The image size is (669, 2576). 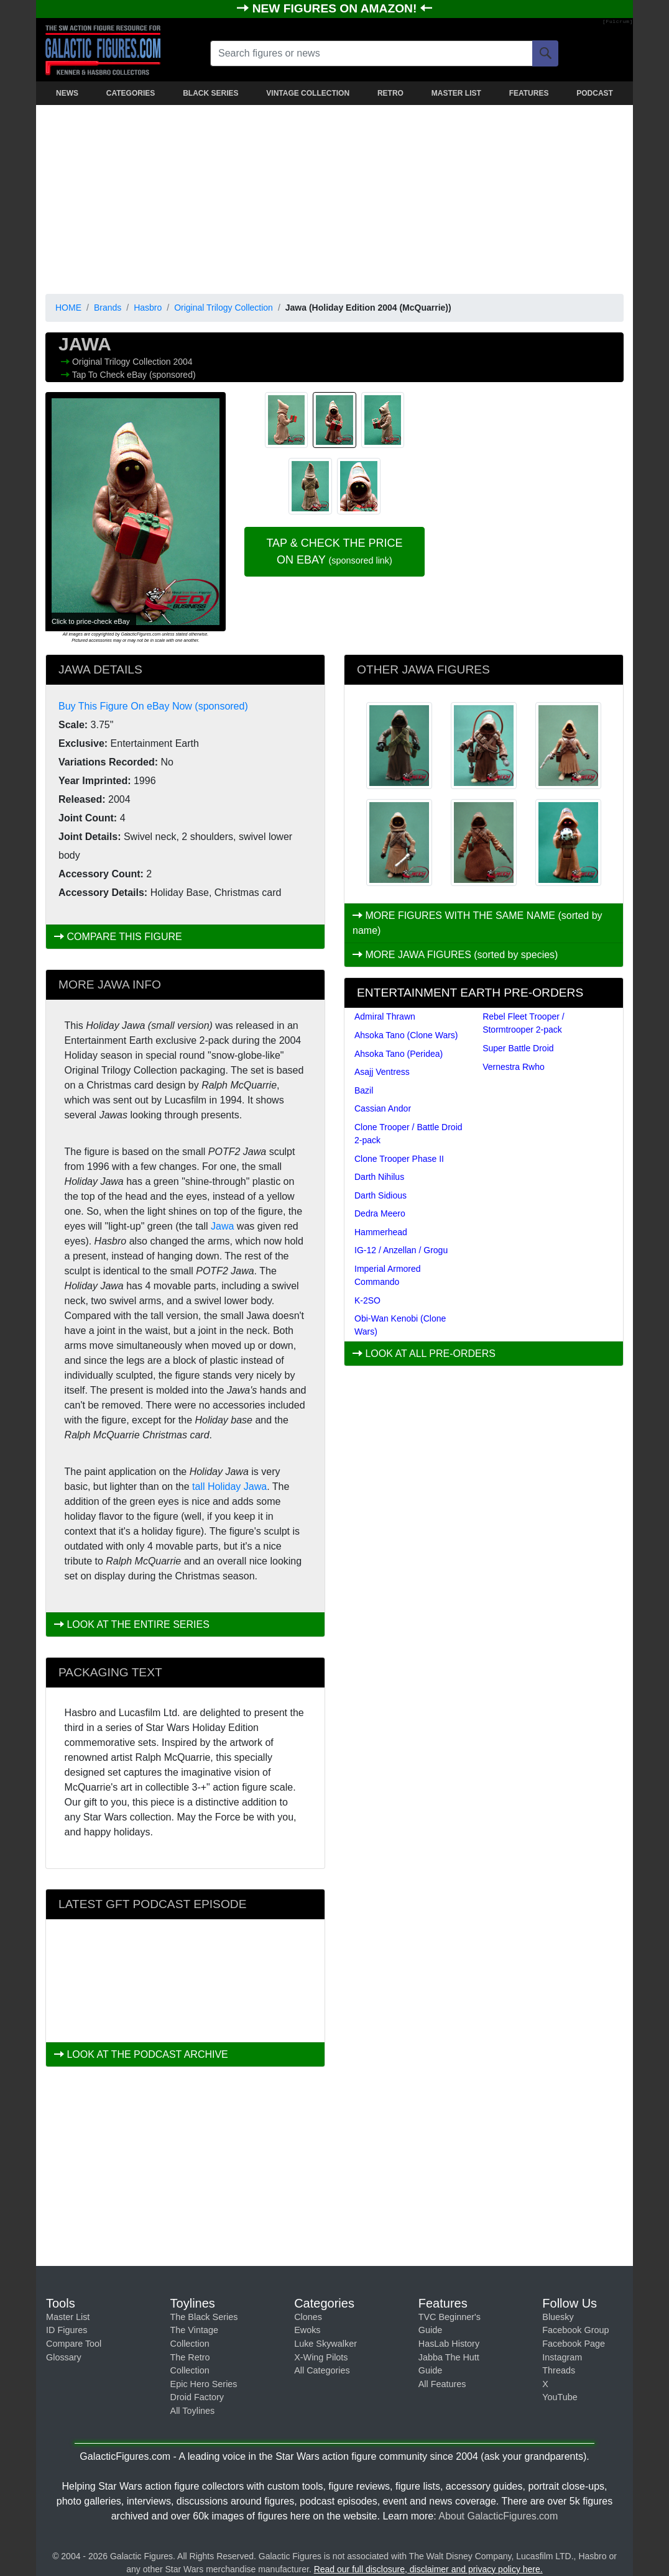 What do you see at coordinates (387, 1275) in the screenshot?
I see `Imperial Armored Commando` at bounding box center [387, 1275].